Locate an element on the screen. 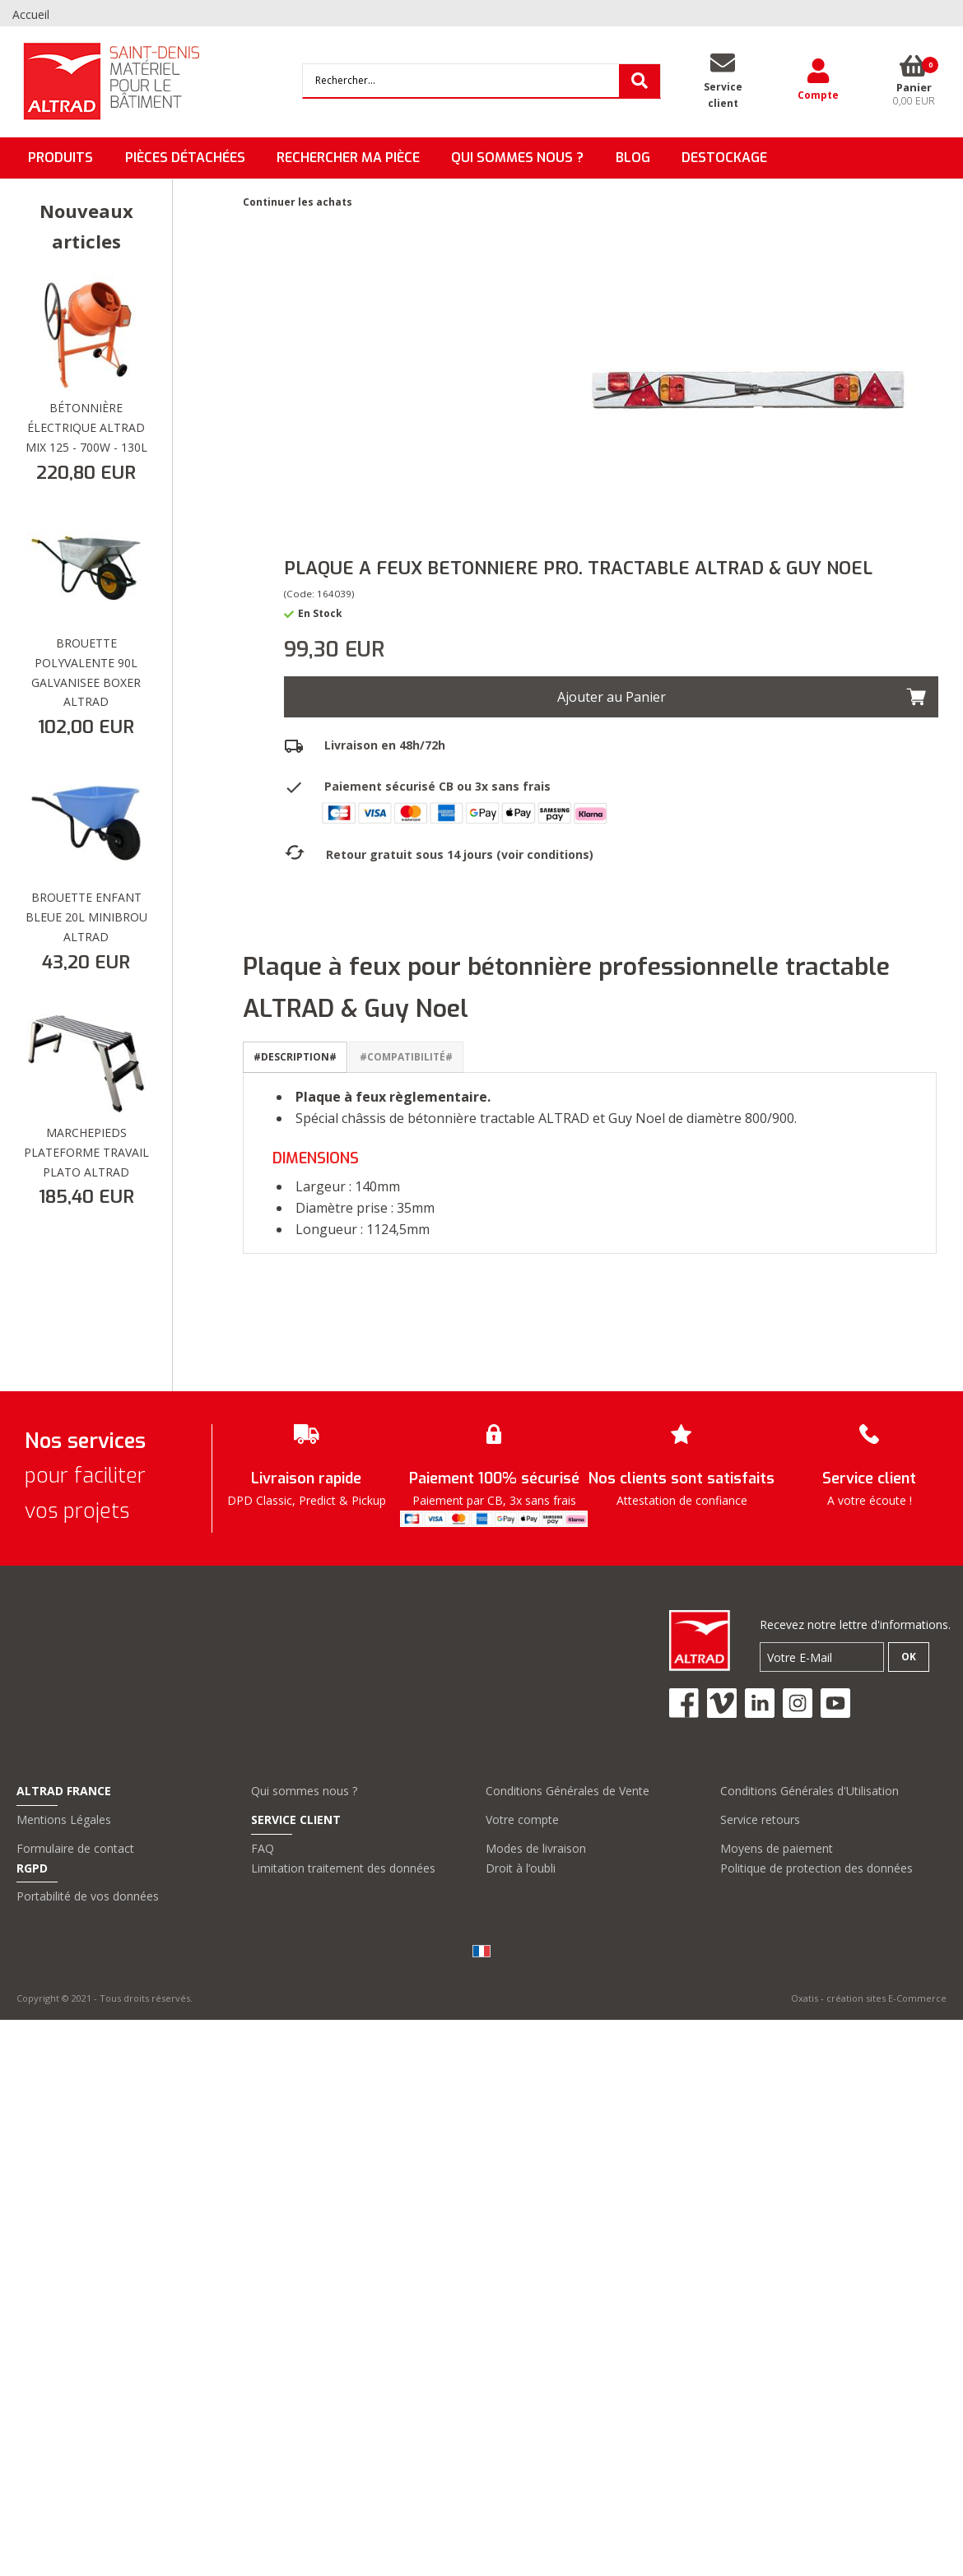 The height and width of the screenshot is (2576, 963). Modes de livraison is located at coordinates (536, 1848).